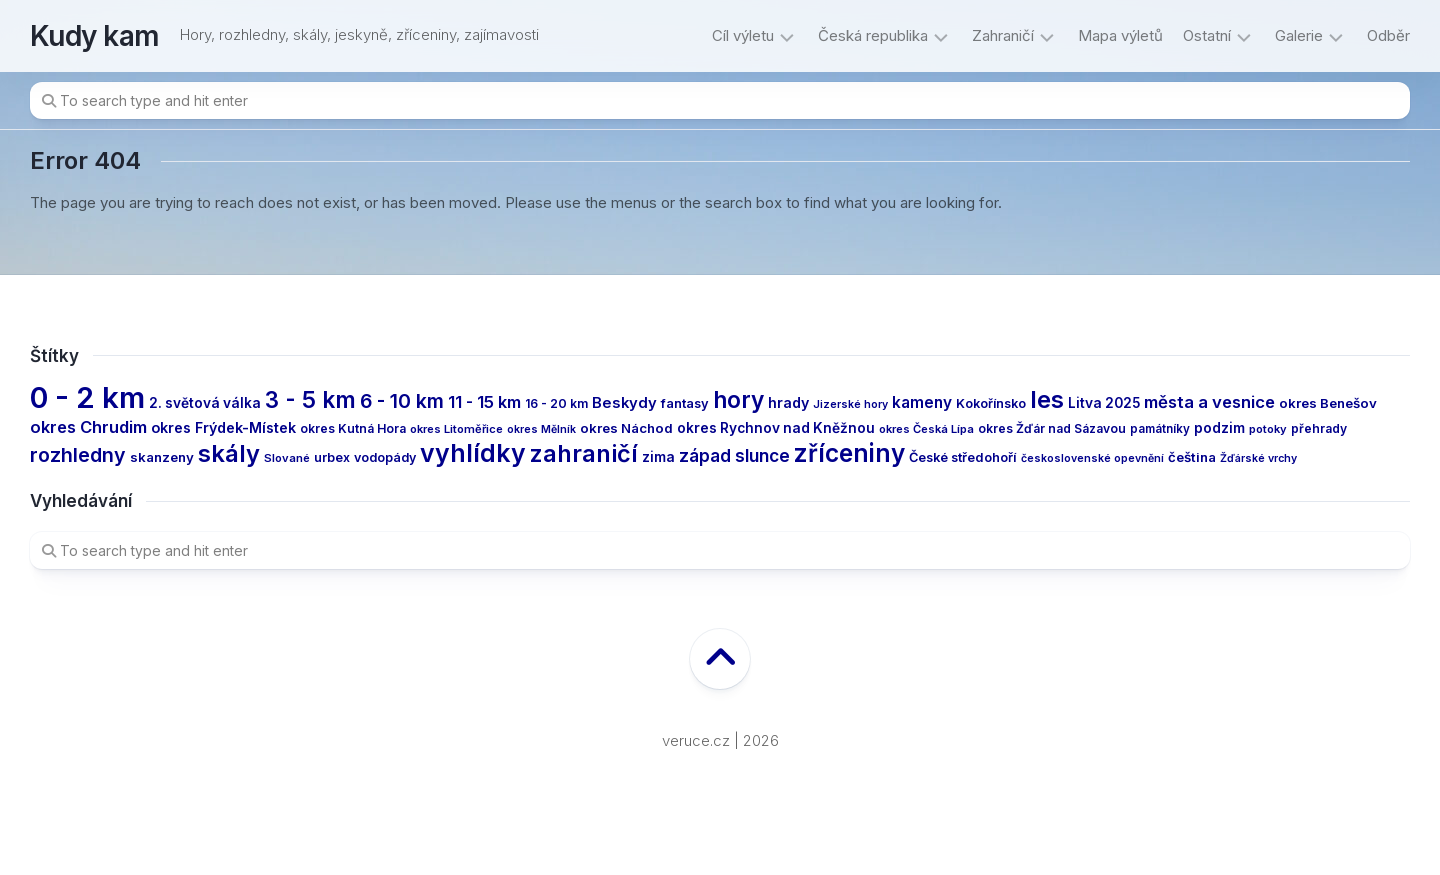 The height and width of the screenshot is (875, 1440). I want to click on zahraničí [zahraničí (91 items)], so click(584, 453).